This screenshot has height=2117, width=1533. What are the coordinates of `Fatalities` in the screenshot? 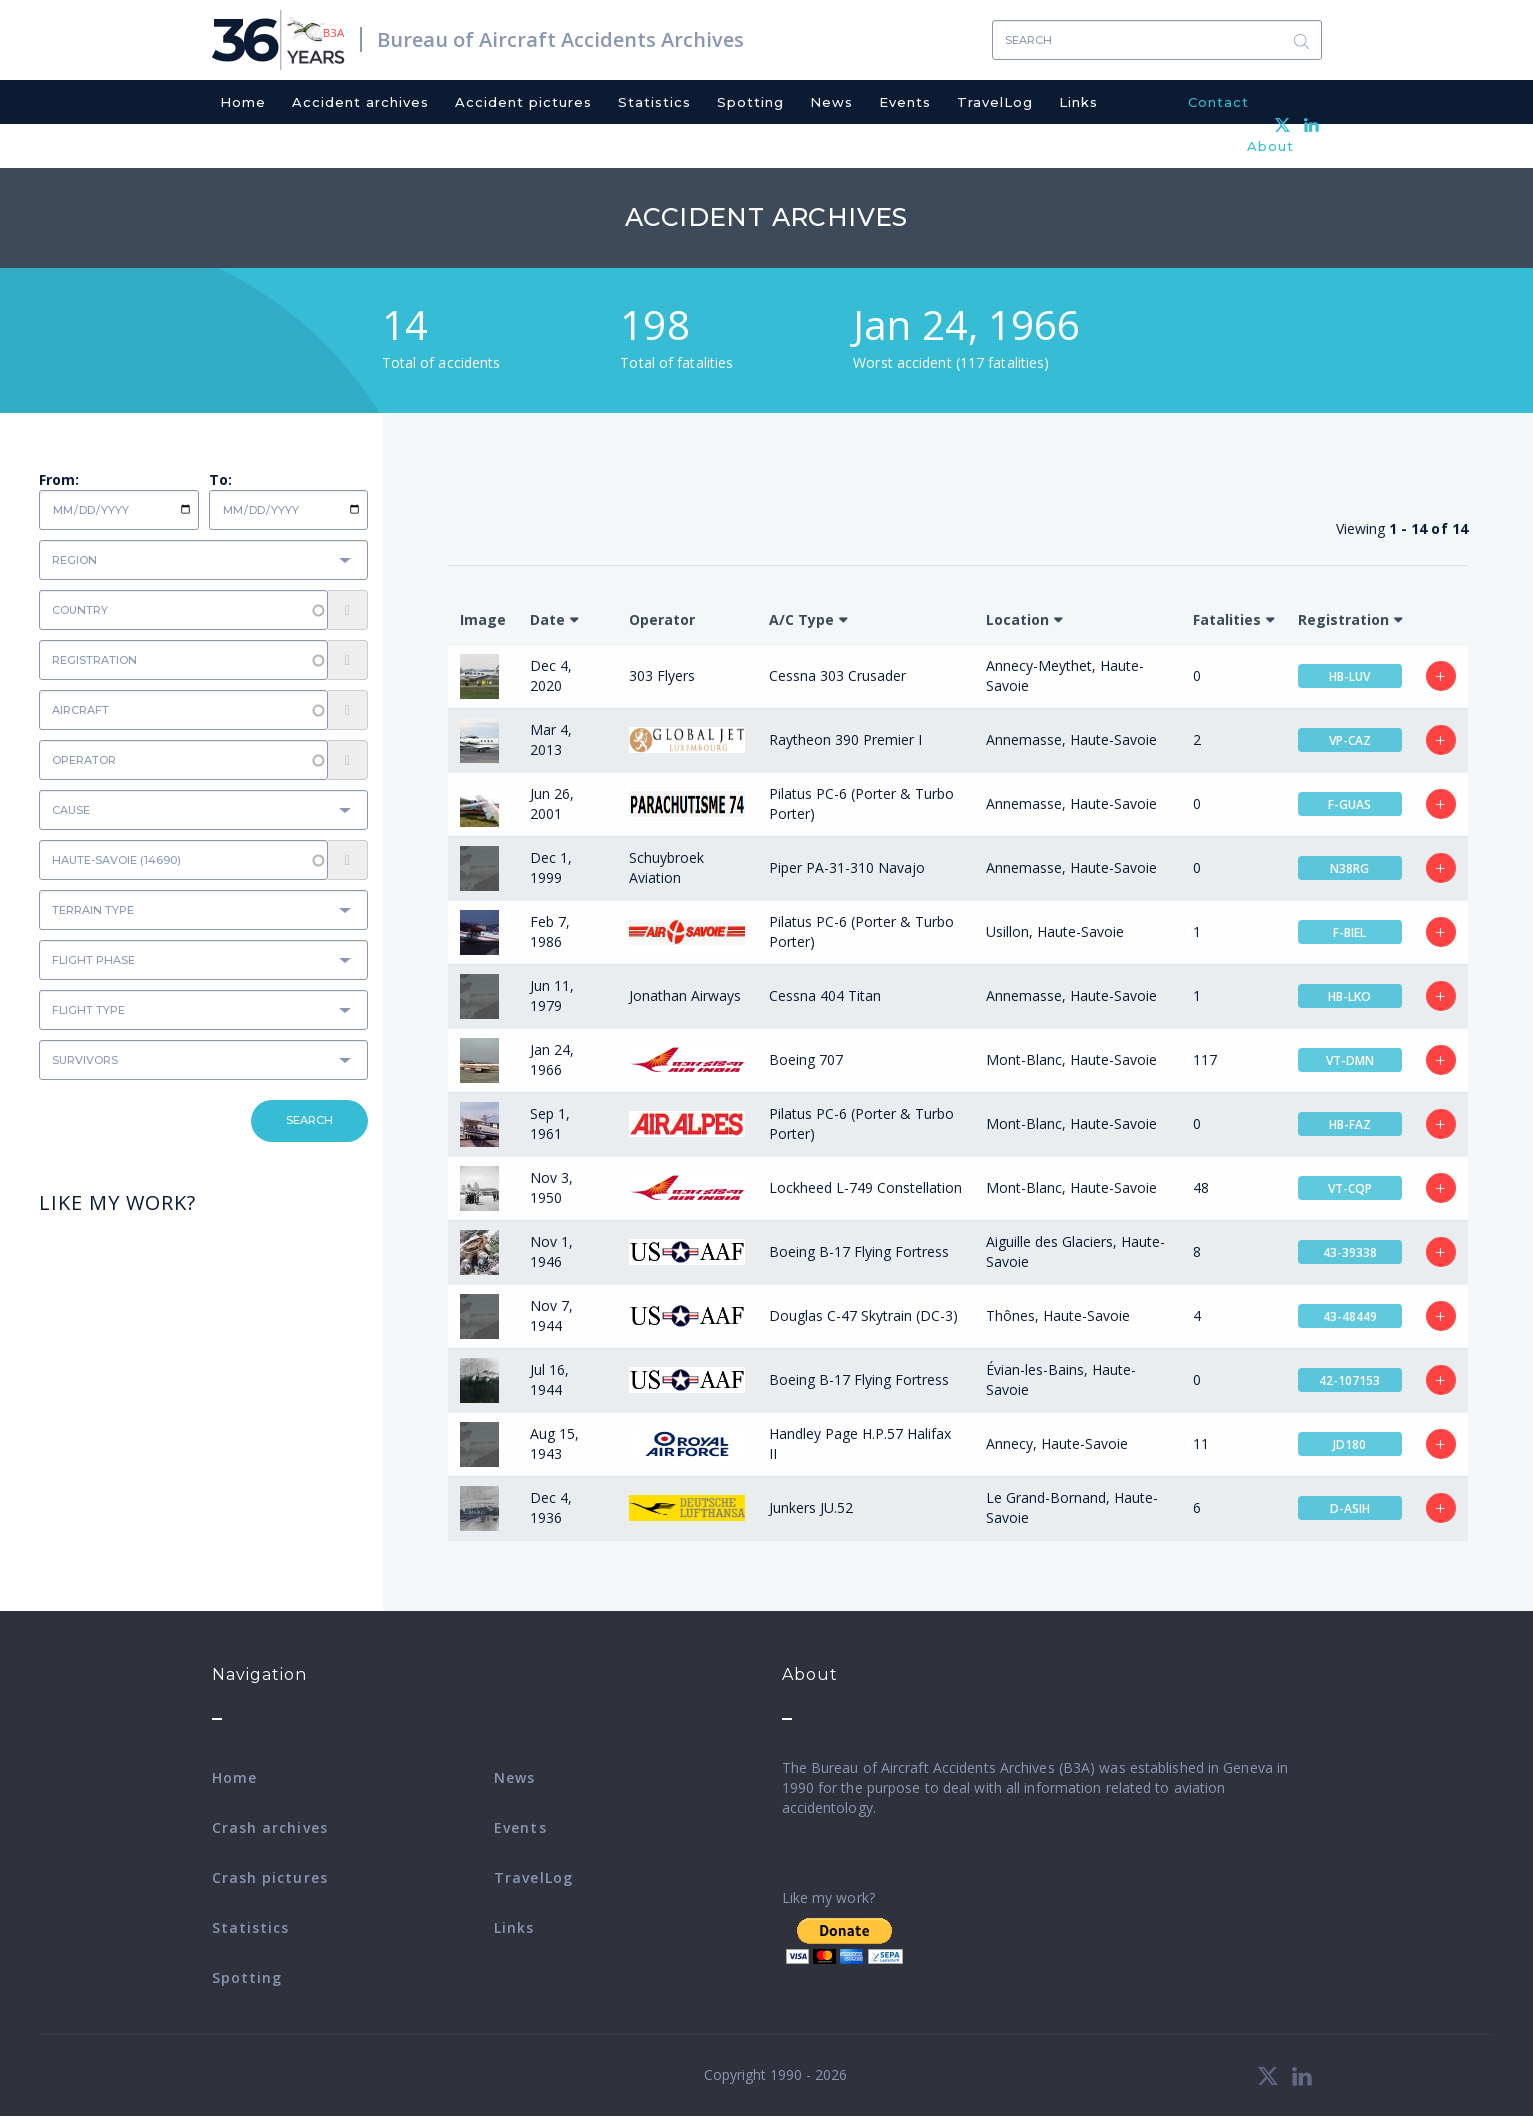 It's located at (1227, 619).